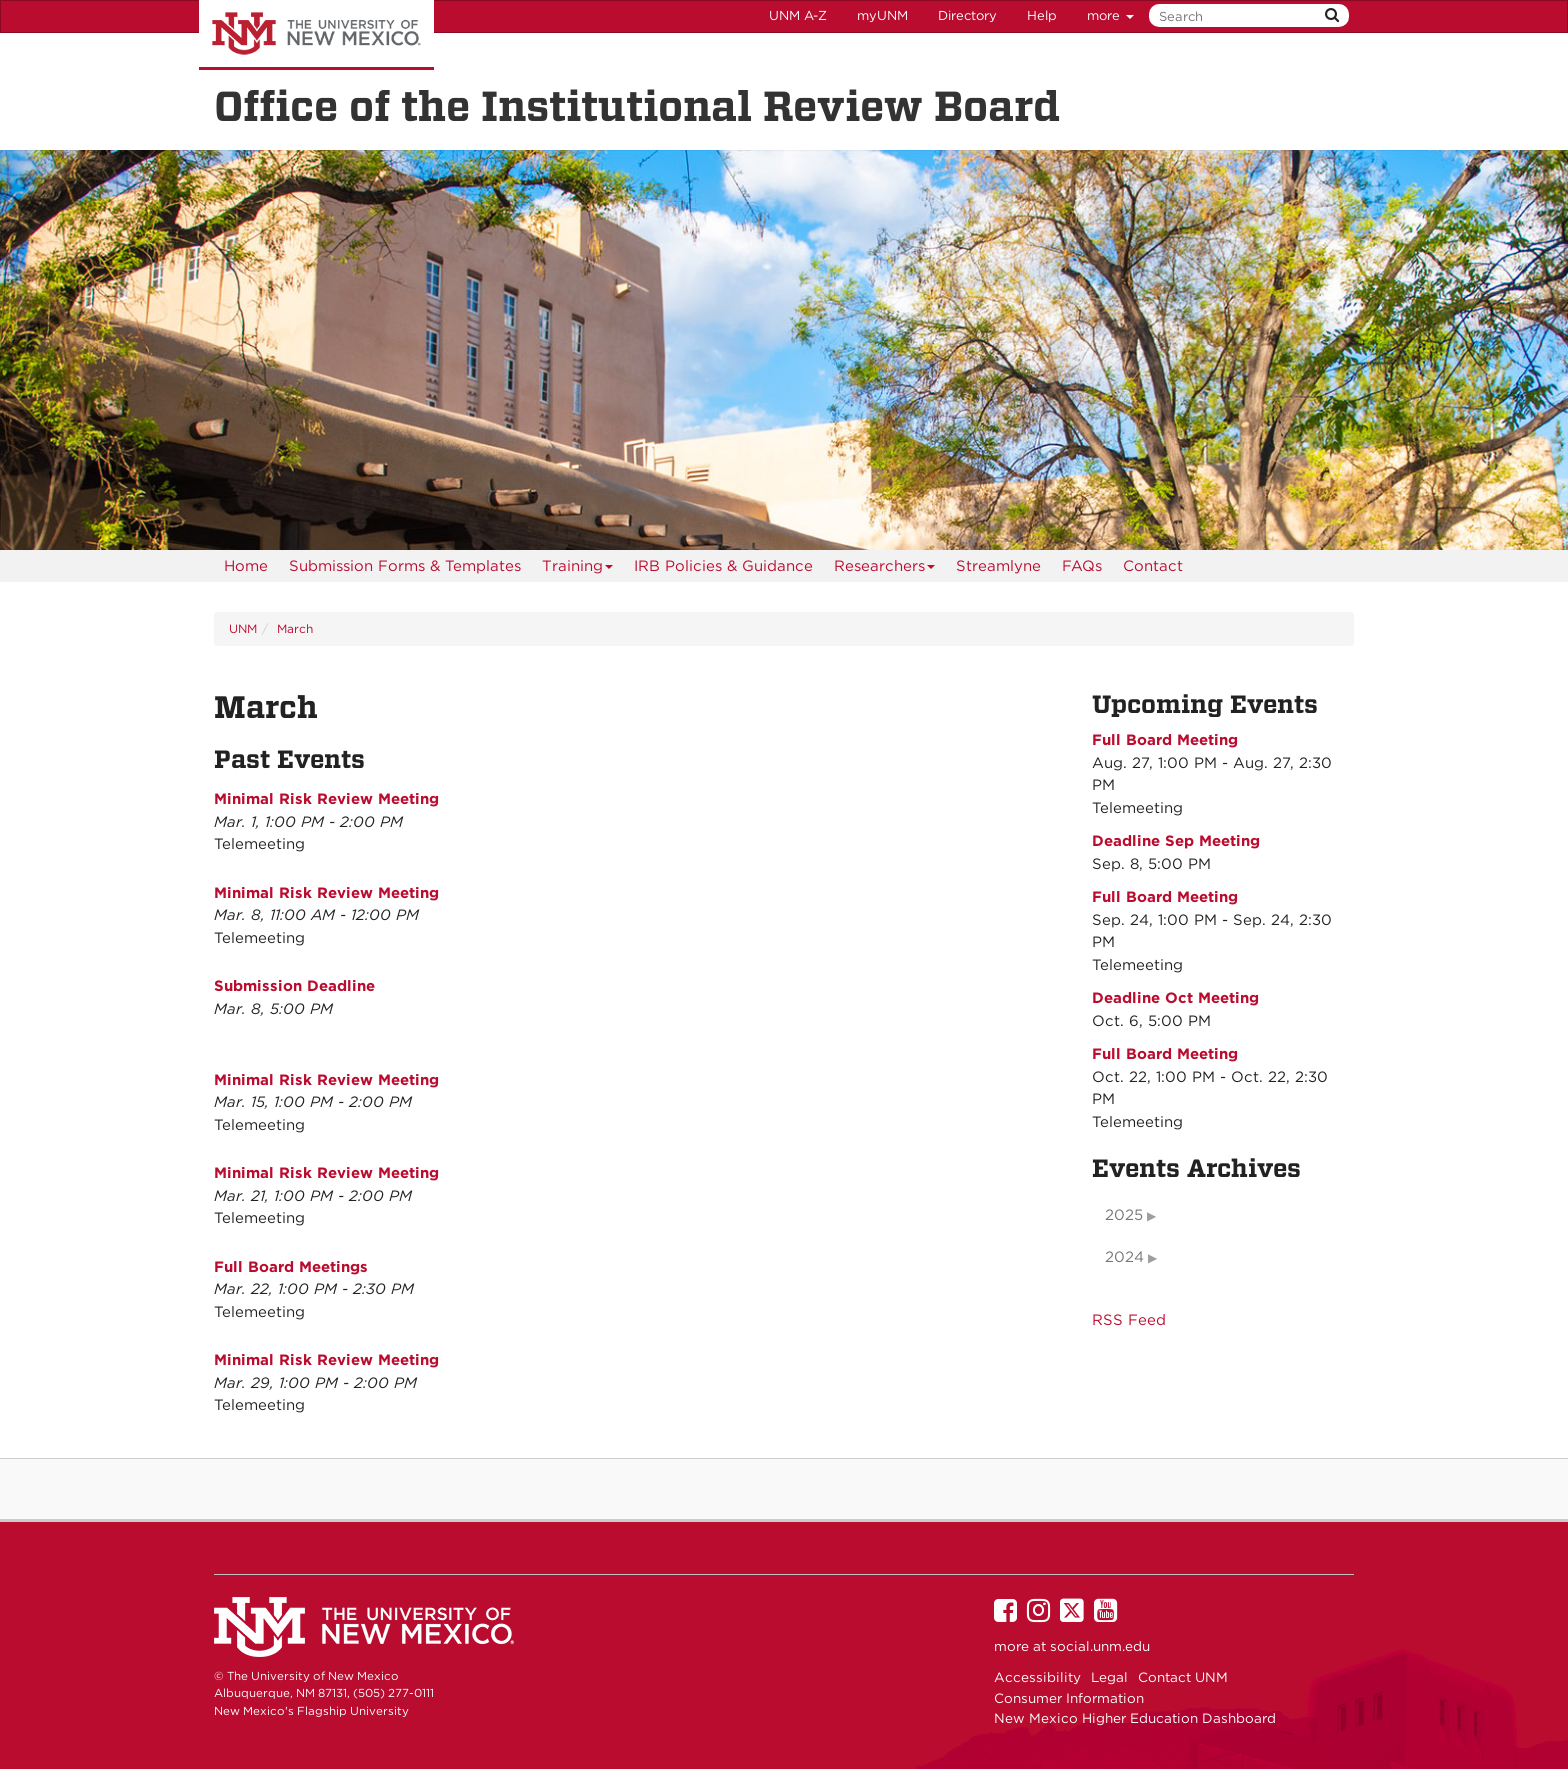 The height and width of the screenshot is (1769, 1568). What do you see at coordinates (998, 566) in the screenshot?
I see `Streamlyne` at bounding box center [998, 566].